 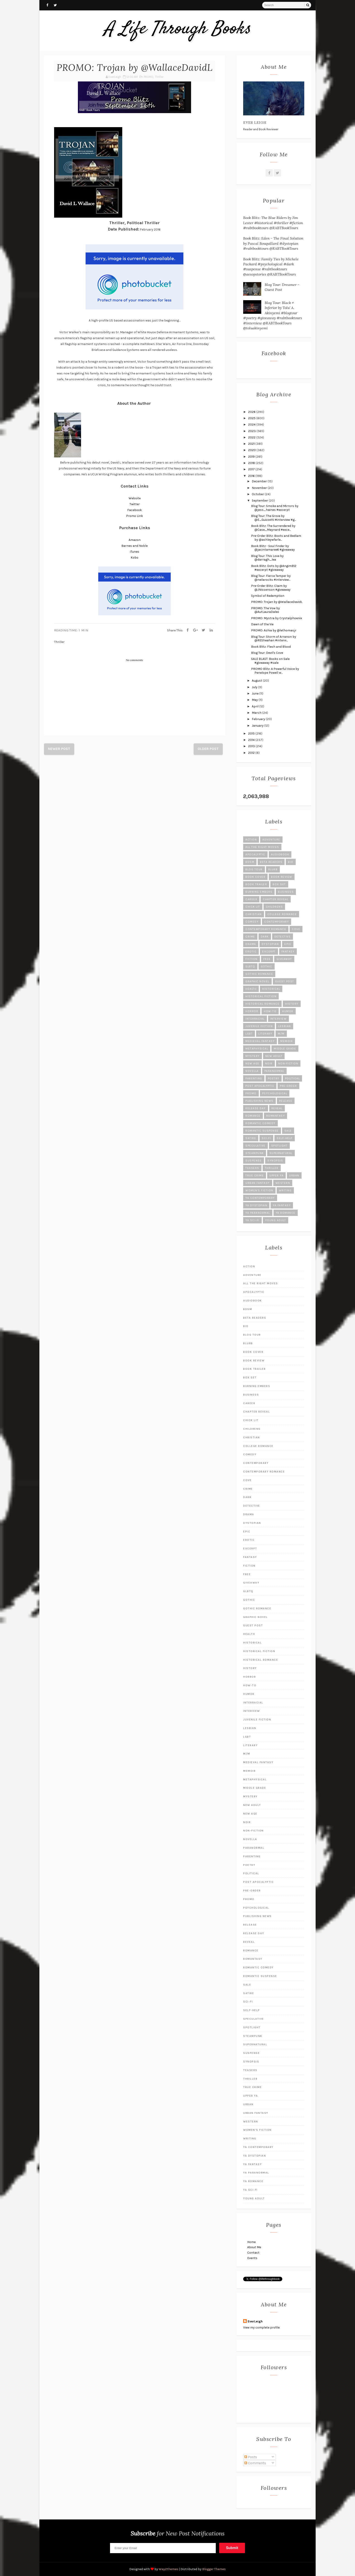 I want to click on Book Trailer, so click(x=256, y=884).